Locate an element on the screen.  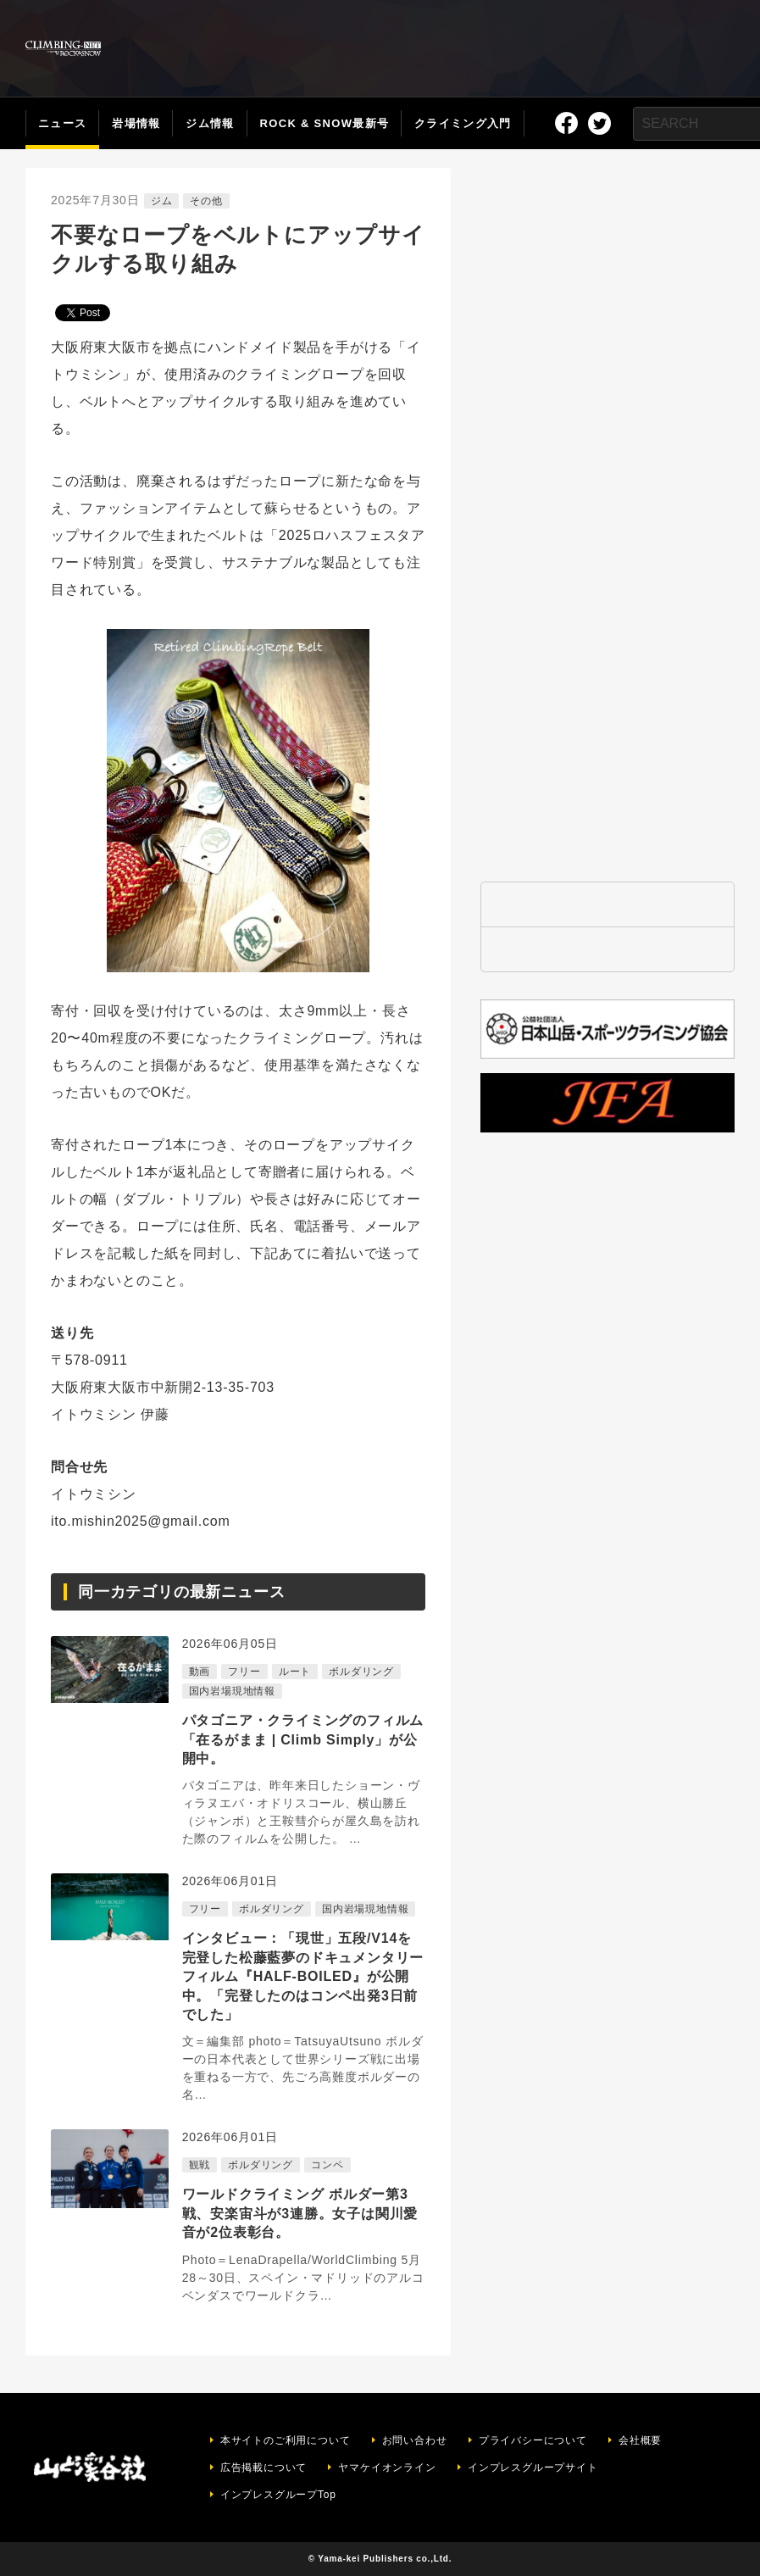
プライバシーについて is located at coordinates (533, 2440).